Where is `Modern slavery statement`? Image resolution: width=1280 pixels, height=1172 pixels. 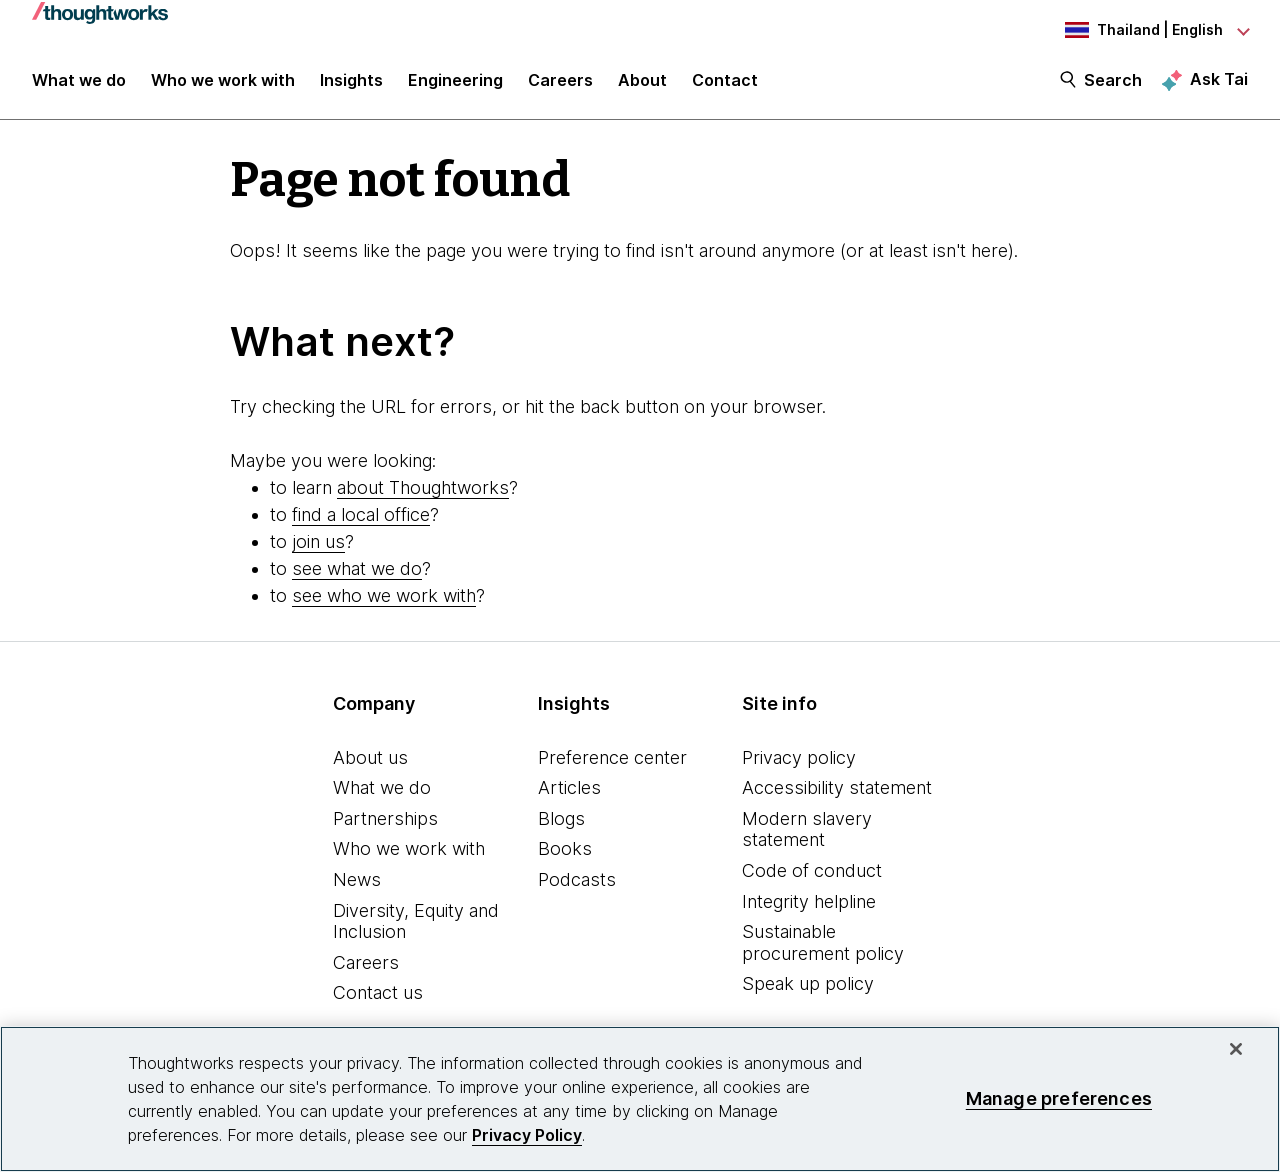
Modern slavery statement is located at coordinates (807, 829).